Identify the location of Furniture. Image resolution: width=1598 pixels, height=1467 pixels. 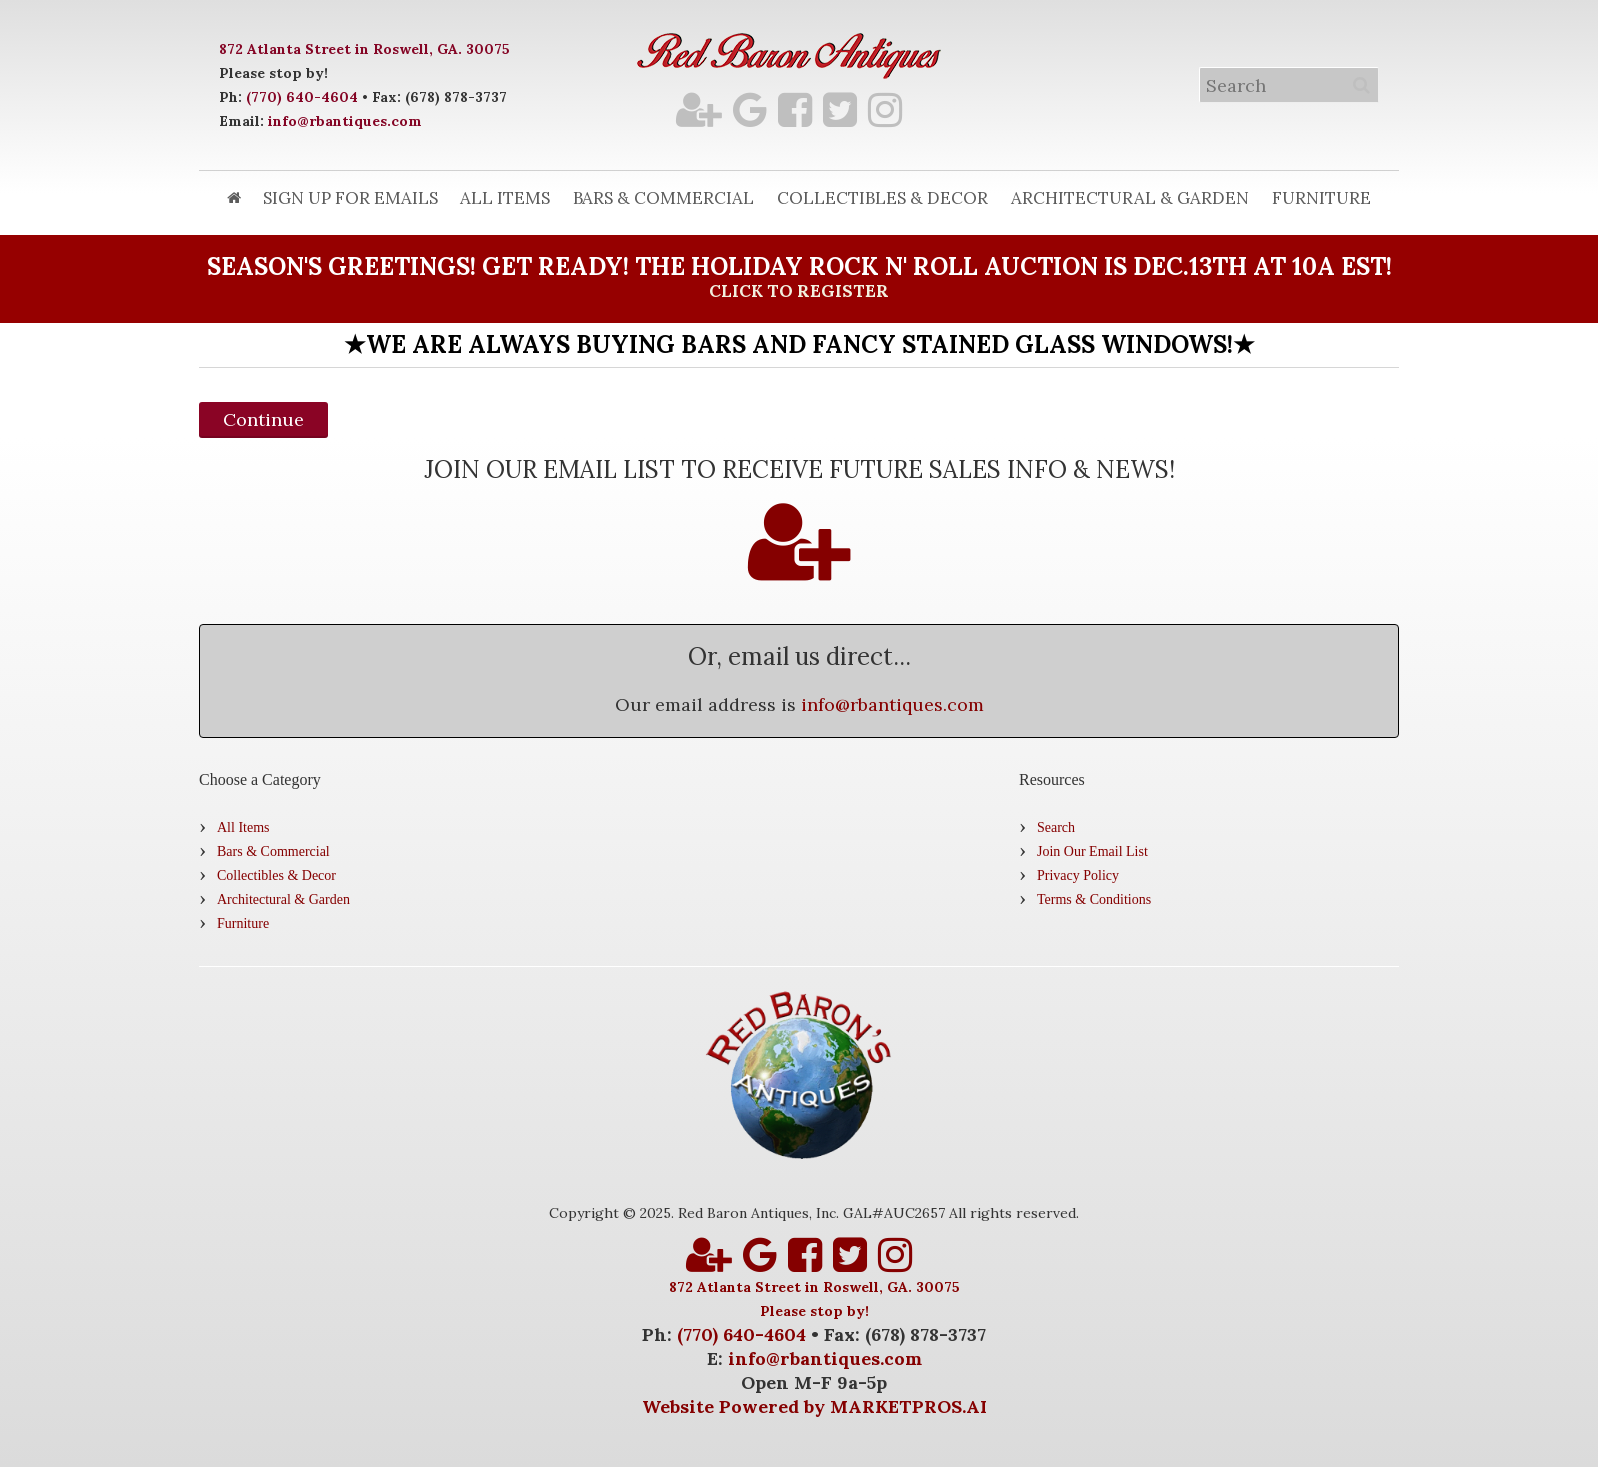
(1321, 198).